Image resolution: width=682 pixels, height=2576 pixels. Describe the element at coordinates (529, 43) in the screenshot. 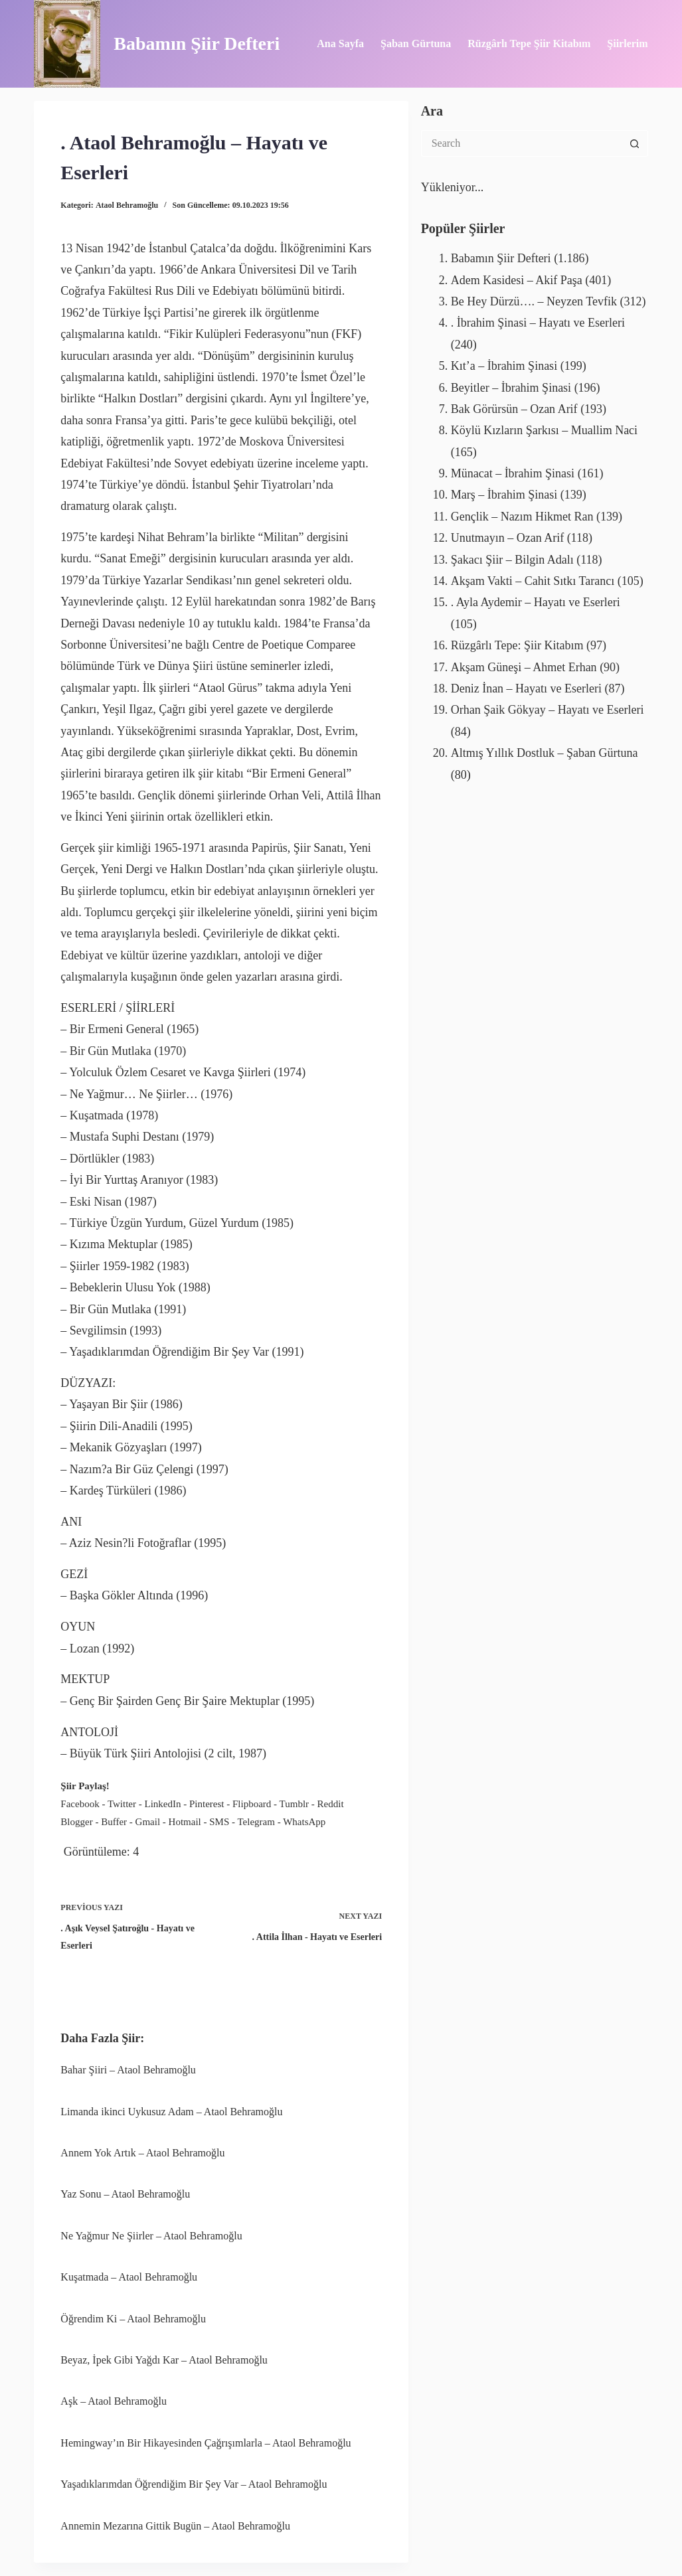

I see `Rüzgârlı Tepe Şiir Kitabım` at that location.